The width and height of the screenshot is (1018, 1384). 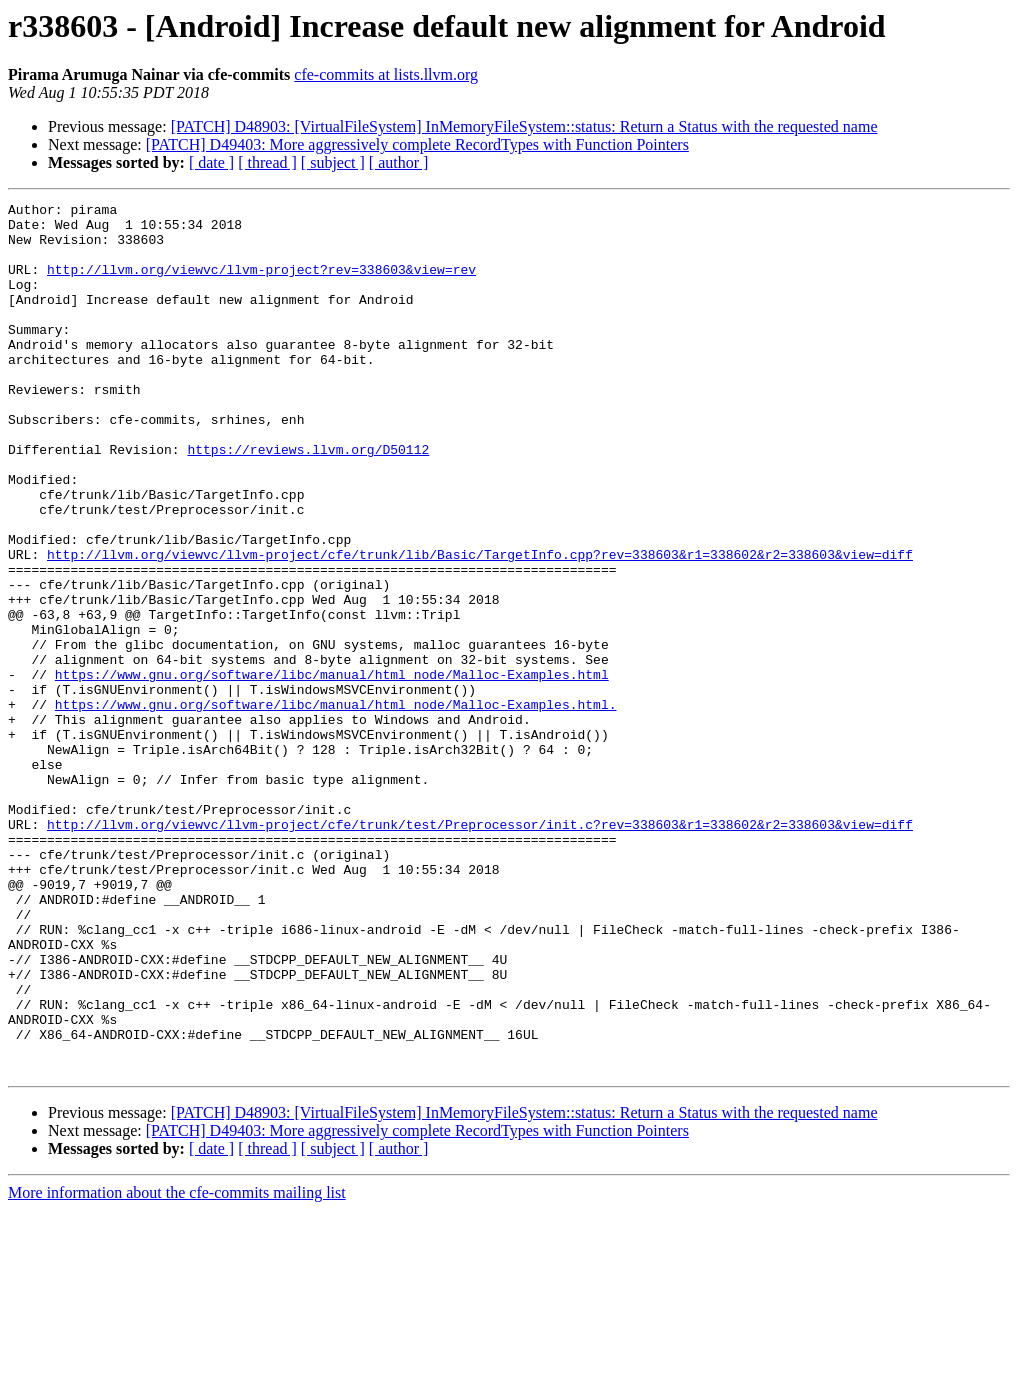 What do you see at coordinates (308, 500) in the screenshot?
I see `https://reviews.llvm.org/D50112` at bounding box center [308, 500].